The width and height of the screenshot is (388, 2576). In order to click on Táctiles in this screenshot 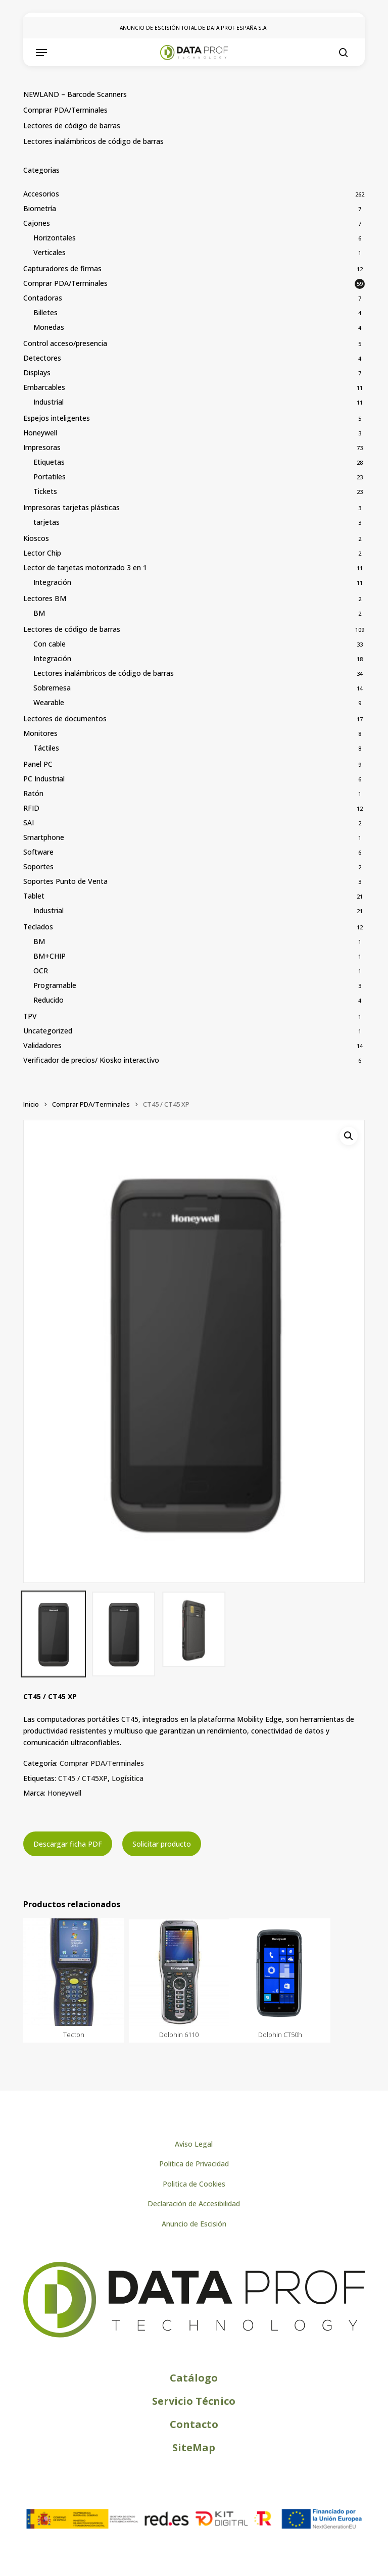, I will do `click(46, 748)`.